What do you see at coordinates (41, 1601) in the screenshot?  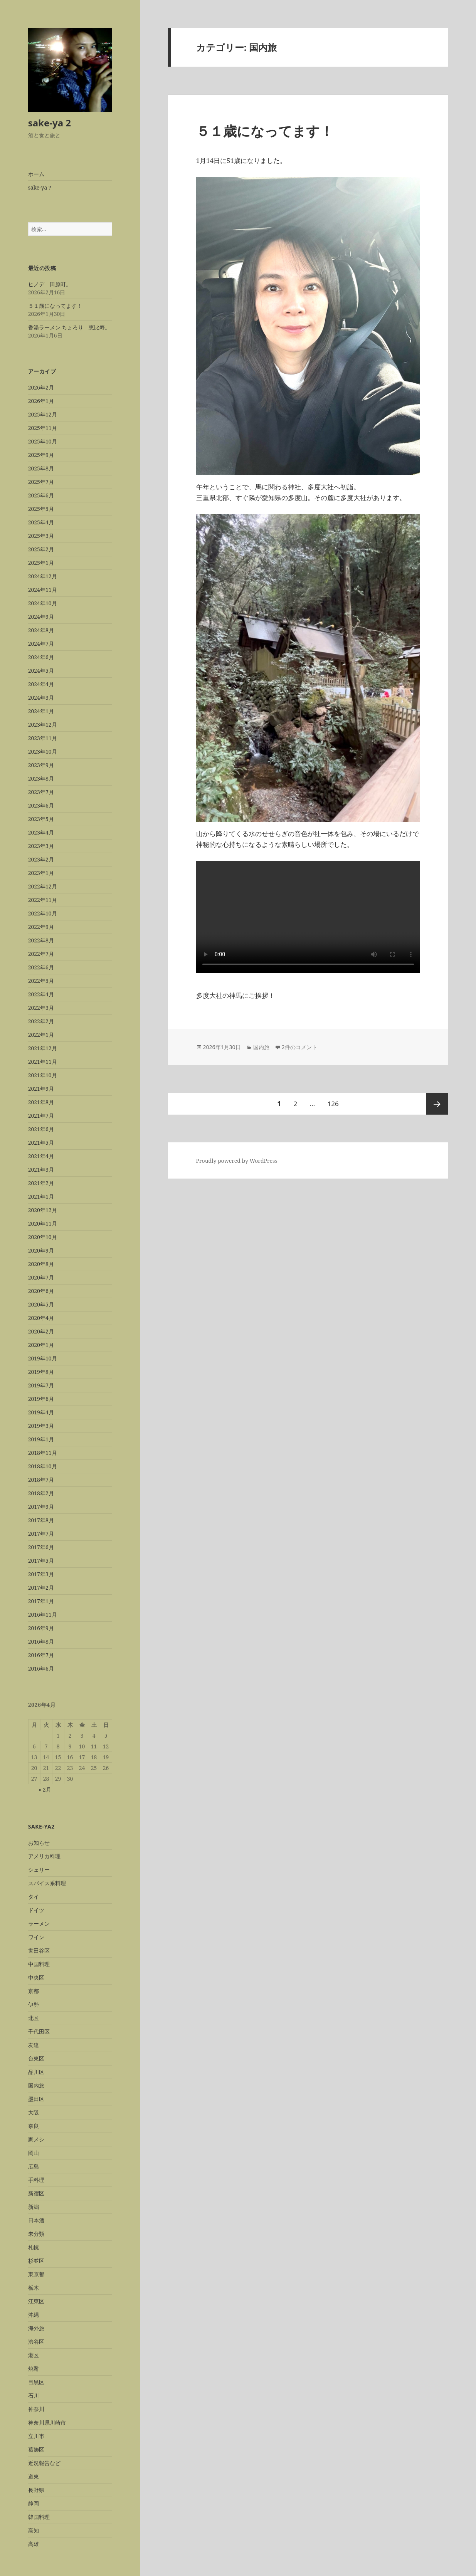 I see `2017年1月` at bounding box center [41, 1601].